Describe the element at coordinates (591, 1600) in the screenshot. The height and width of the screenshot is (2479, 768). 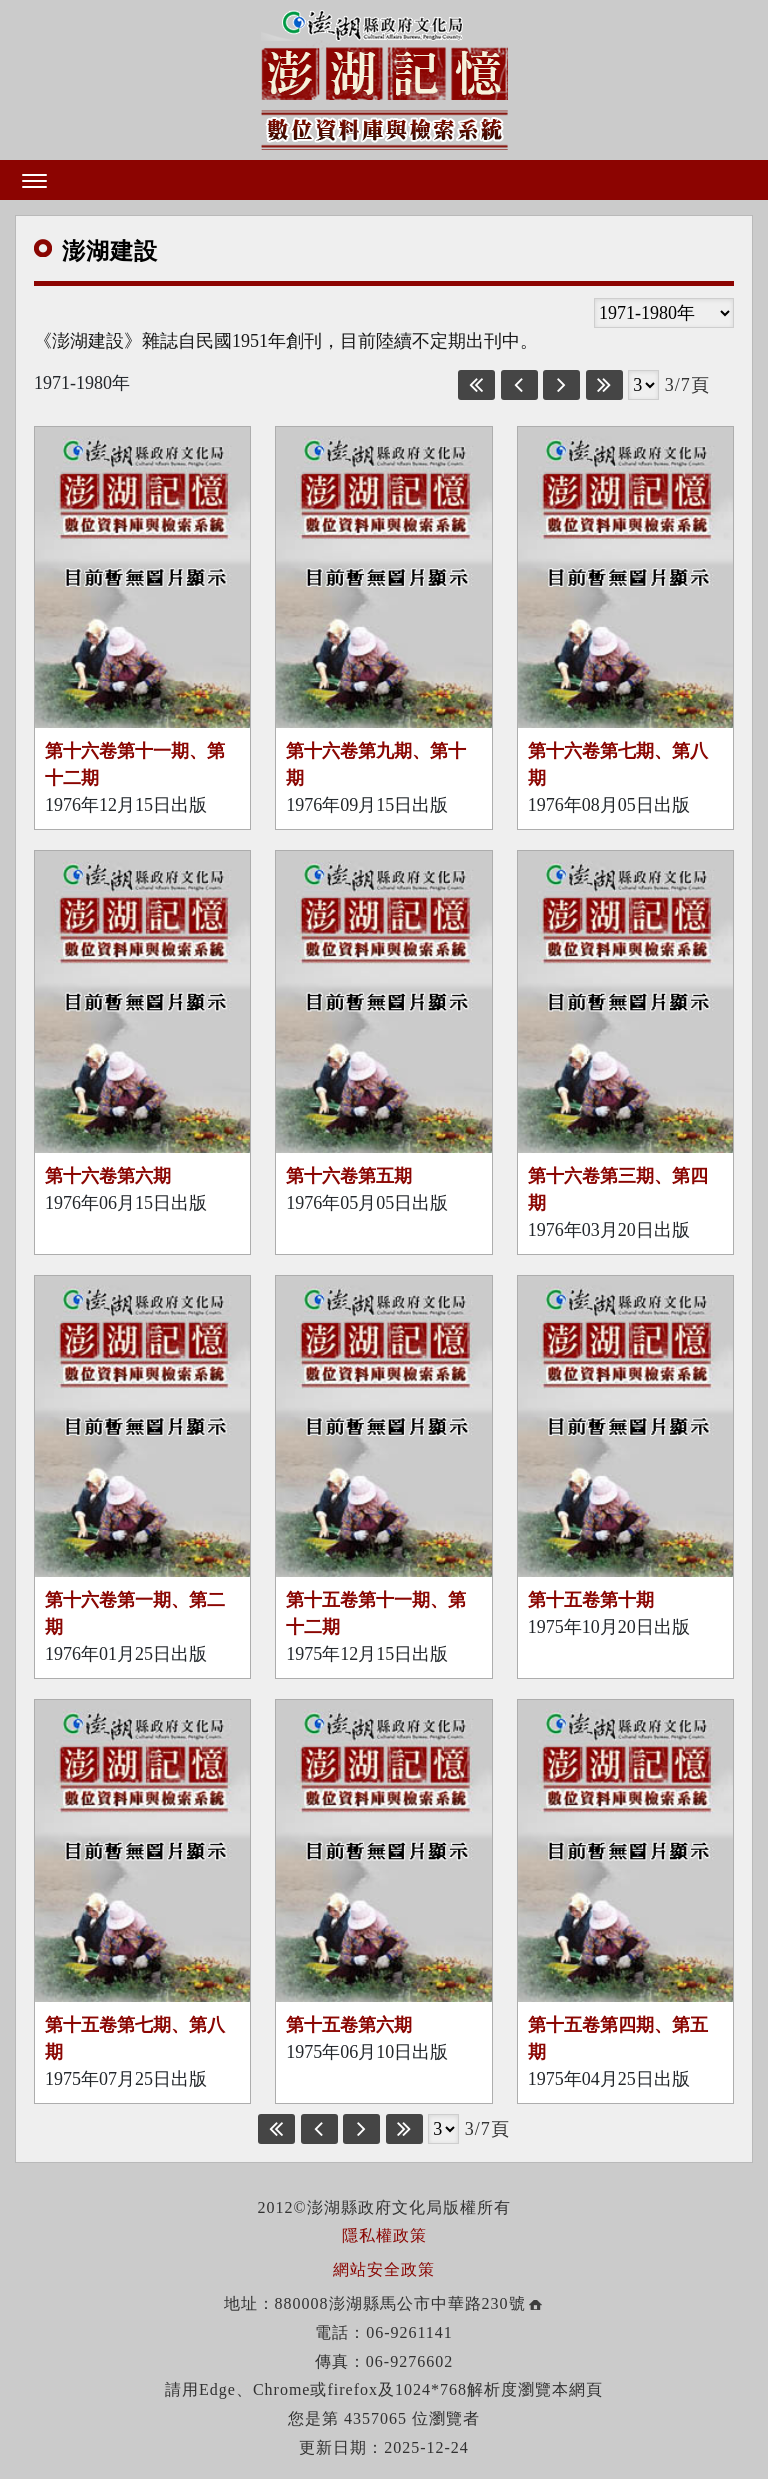
I see `第十五卷第十期` at that location.